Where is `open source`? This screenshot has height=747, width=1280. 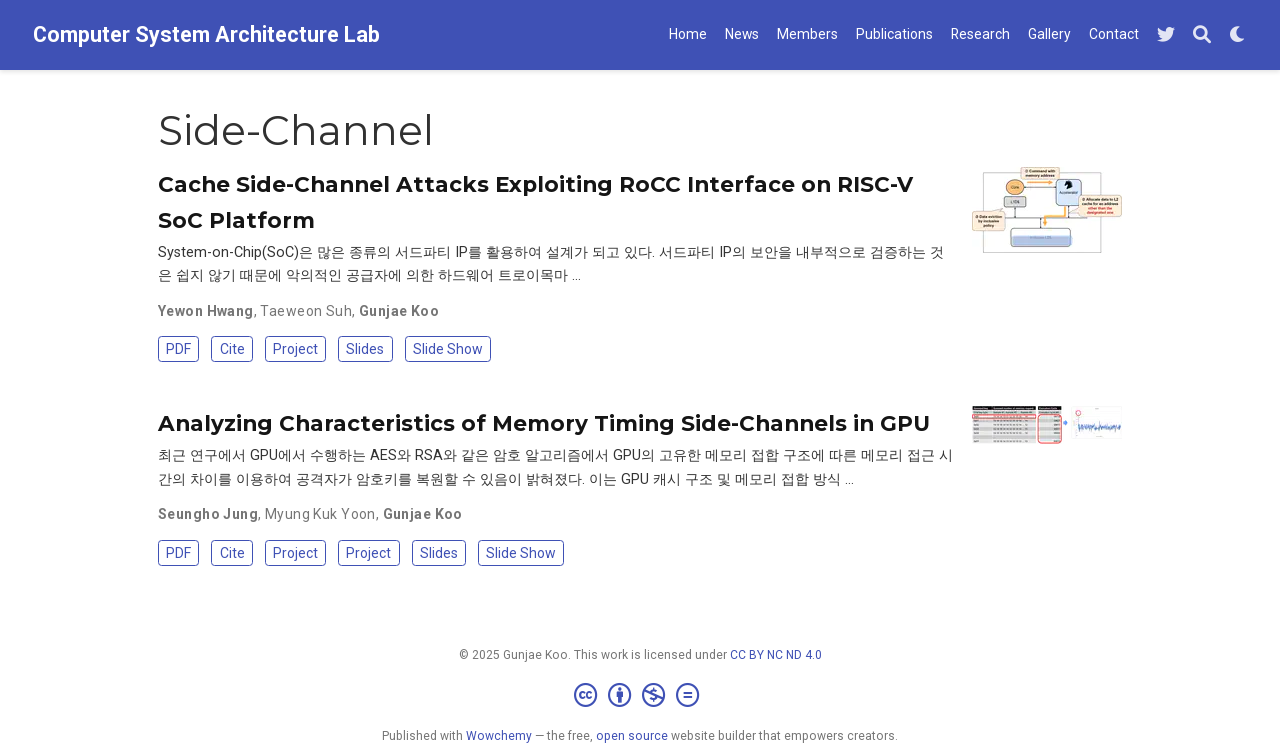 open source is located at coordinates (632, 736).